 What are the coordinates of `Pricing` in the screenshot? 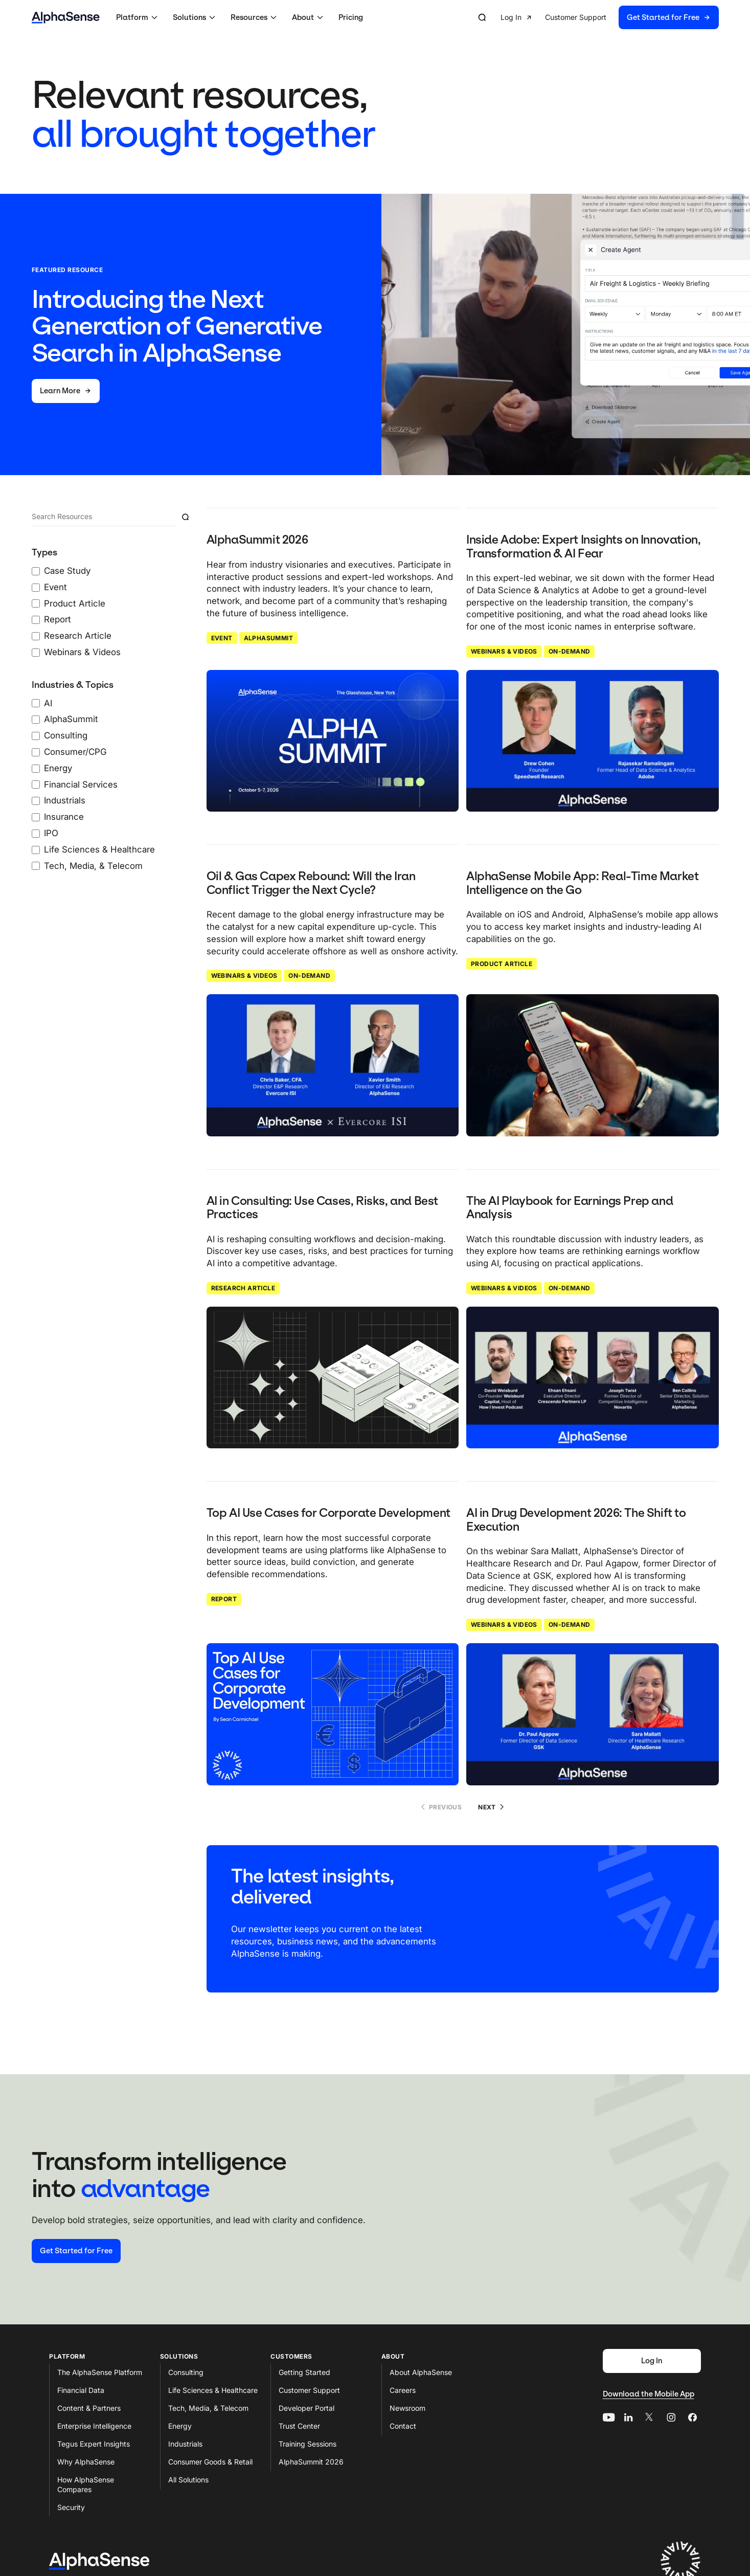 It's located at (350, 17).